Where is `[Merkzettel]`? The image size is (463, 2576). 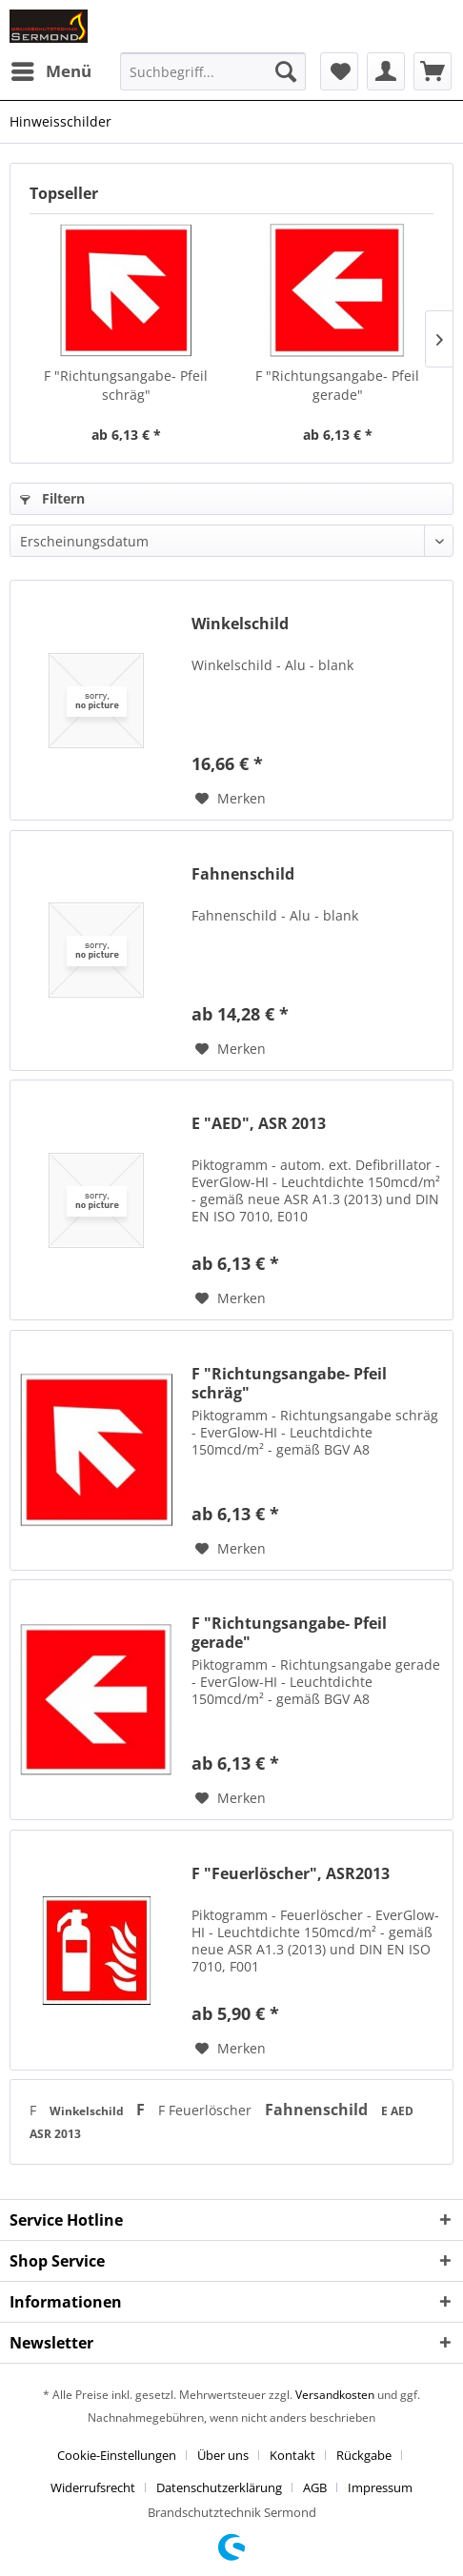
[Merkzettel] is located at coordinates (339, 71).